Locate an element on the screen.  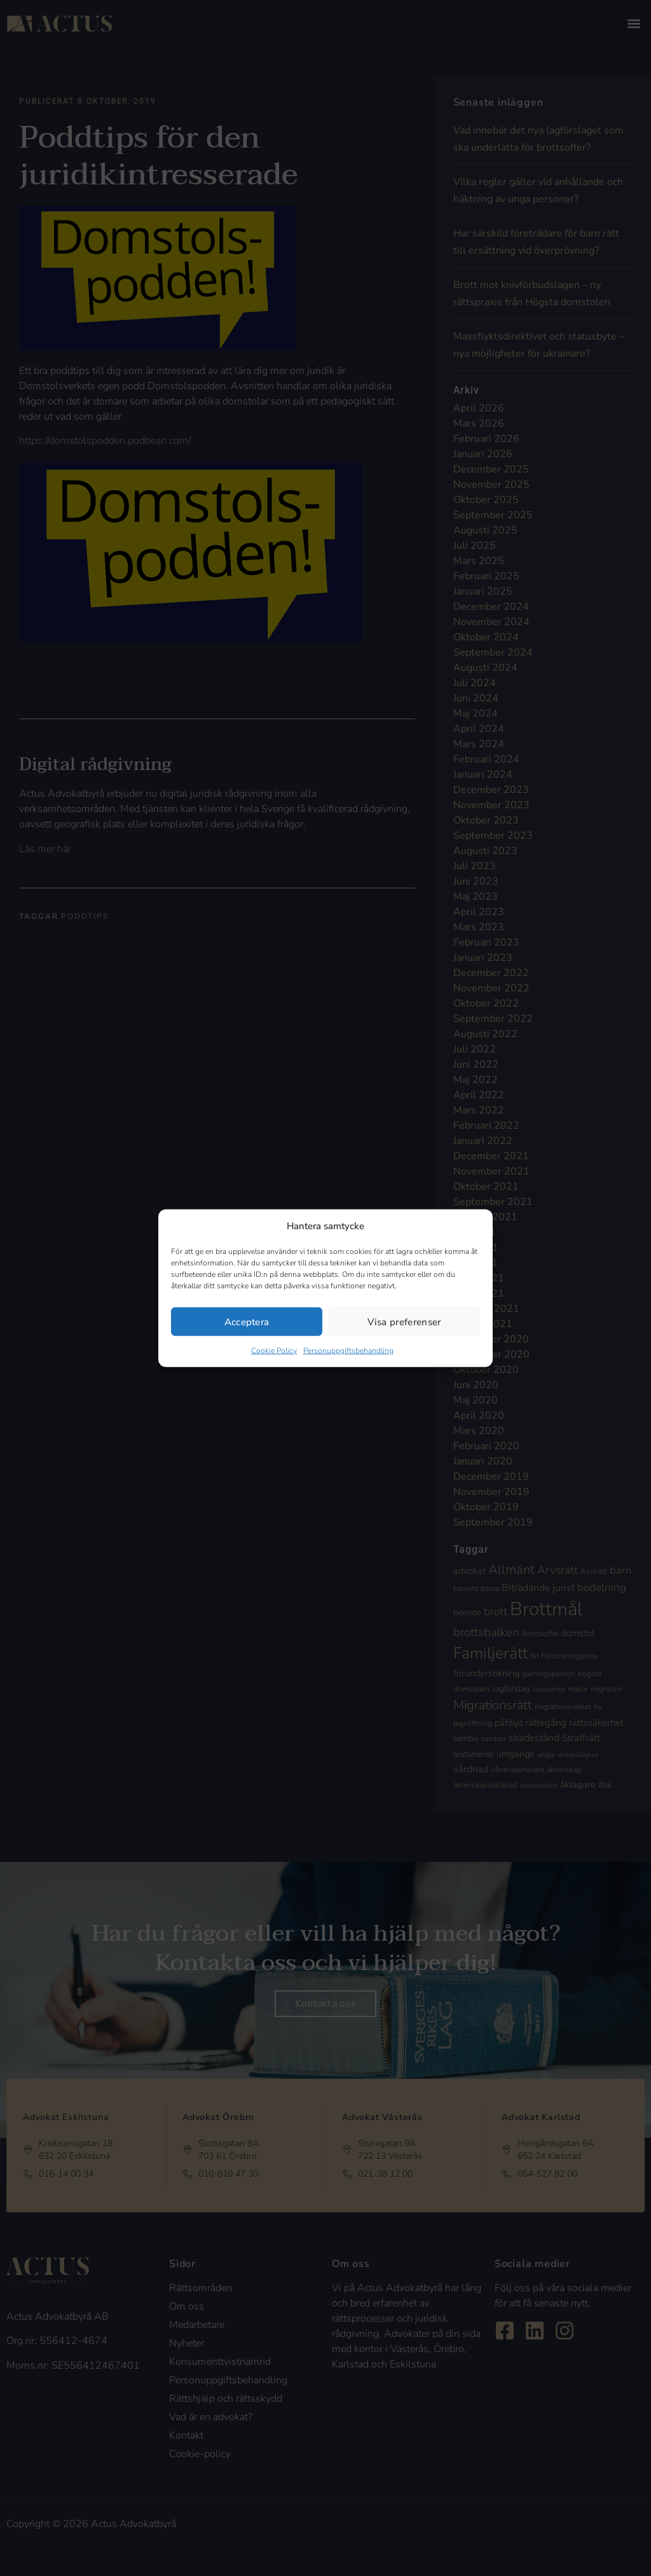
Cookie Policy is located at coordinates (274, 1351).